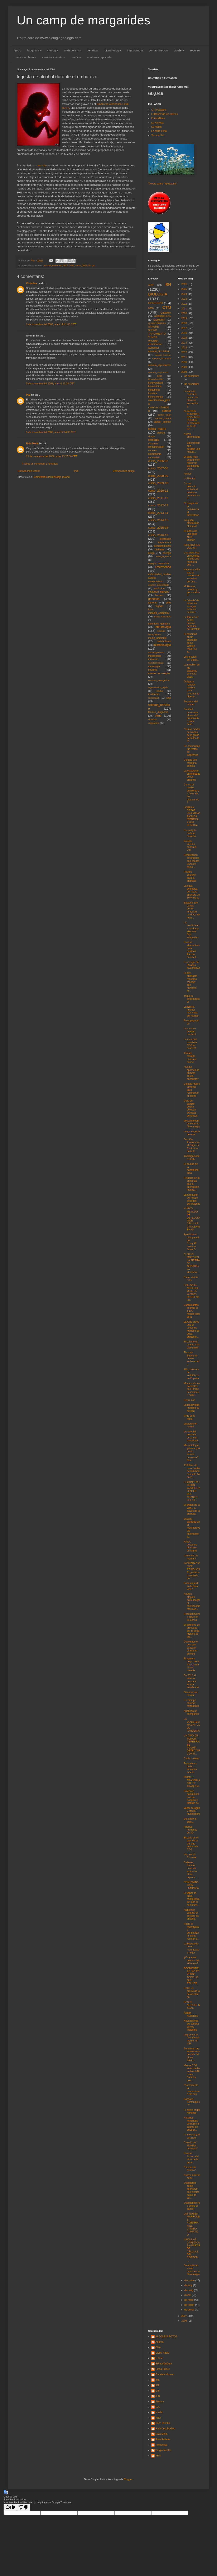  What do you see at coordinates (184, 284) in the screenshot?
I see `2026` at bounding box center [184, 284].